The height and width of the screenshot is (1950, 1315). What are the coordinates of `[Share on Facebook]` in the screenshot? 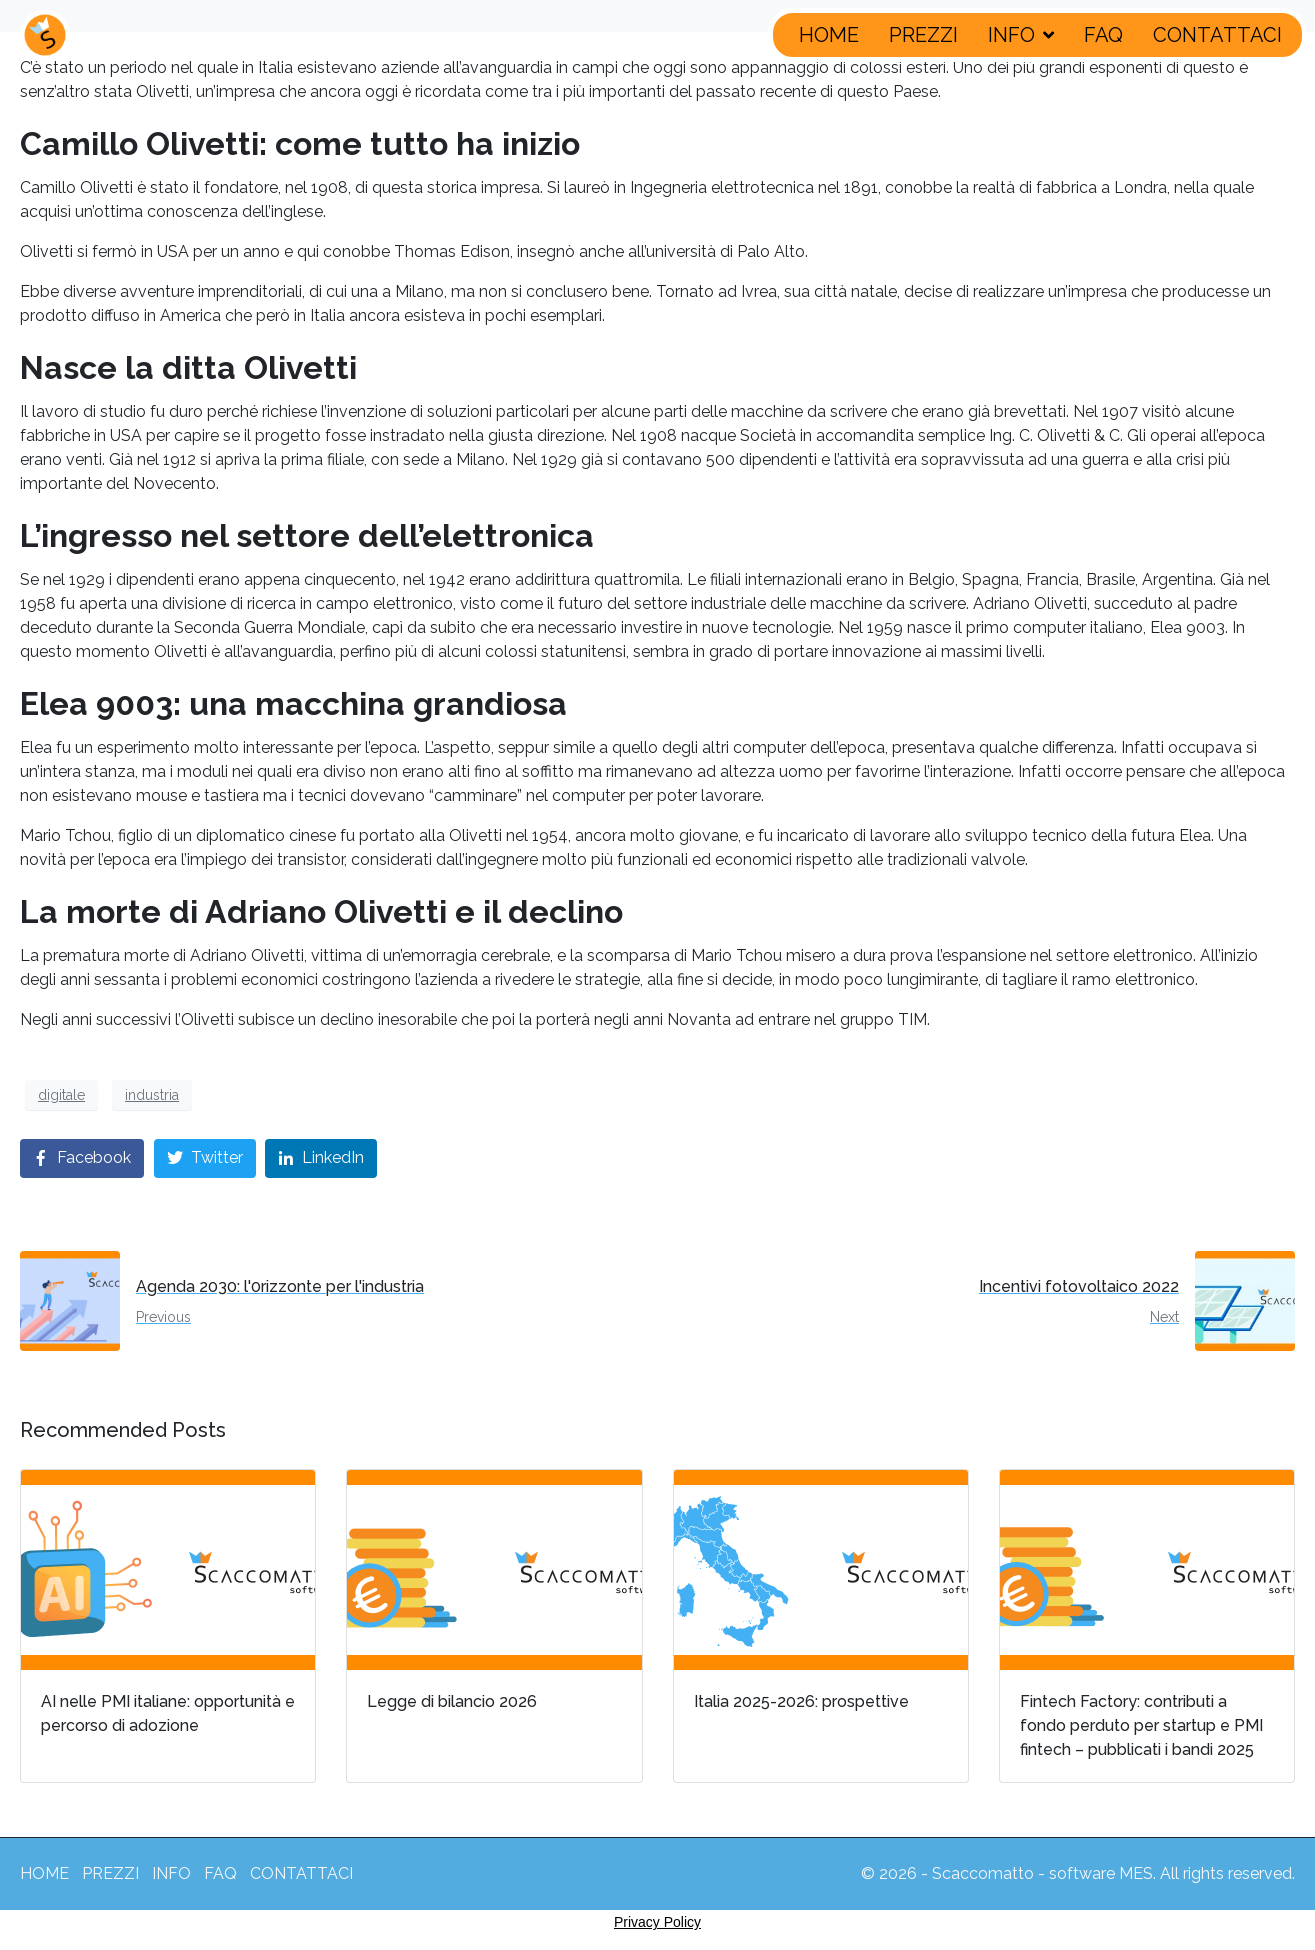 It's located at (82, 1158).